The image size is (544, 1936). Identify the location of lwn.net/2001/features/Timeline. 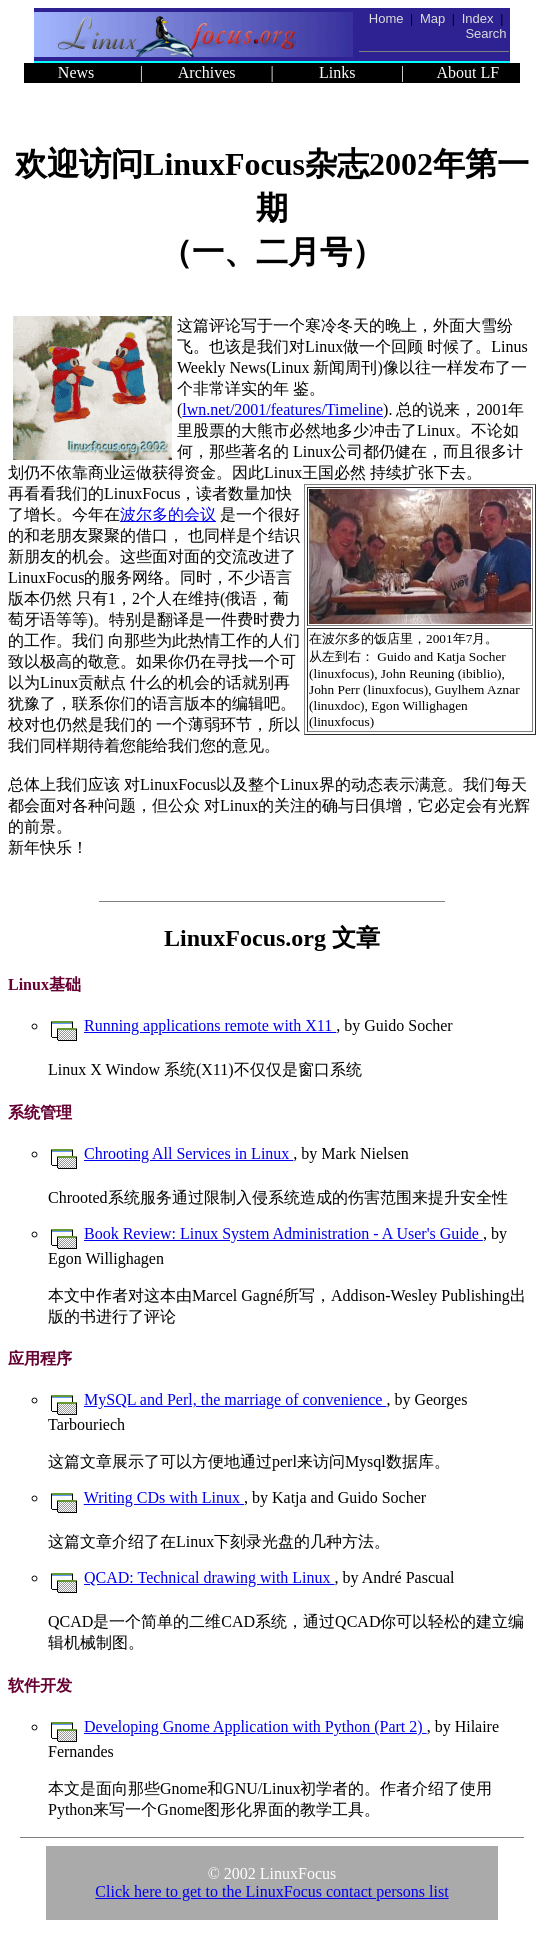
(282, 409).